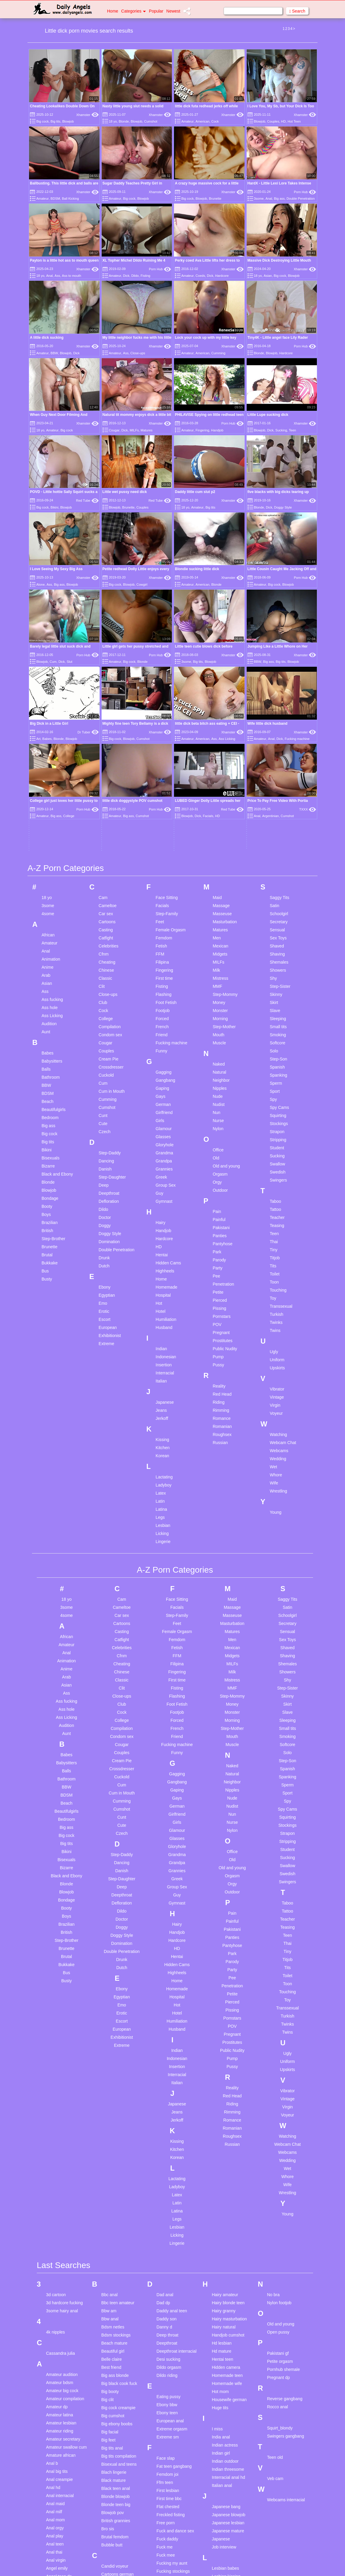  What do you see at coordinates (112, 2452) in the screenshot?
I see `Closeup uck` at bounding box center [112, 2452].